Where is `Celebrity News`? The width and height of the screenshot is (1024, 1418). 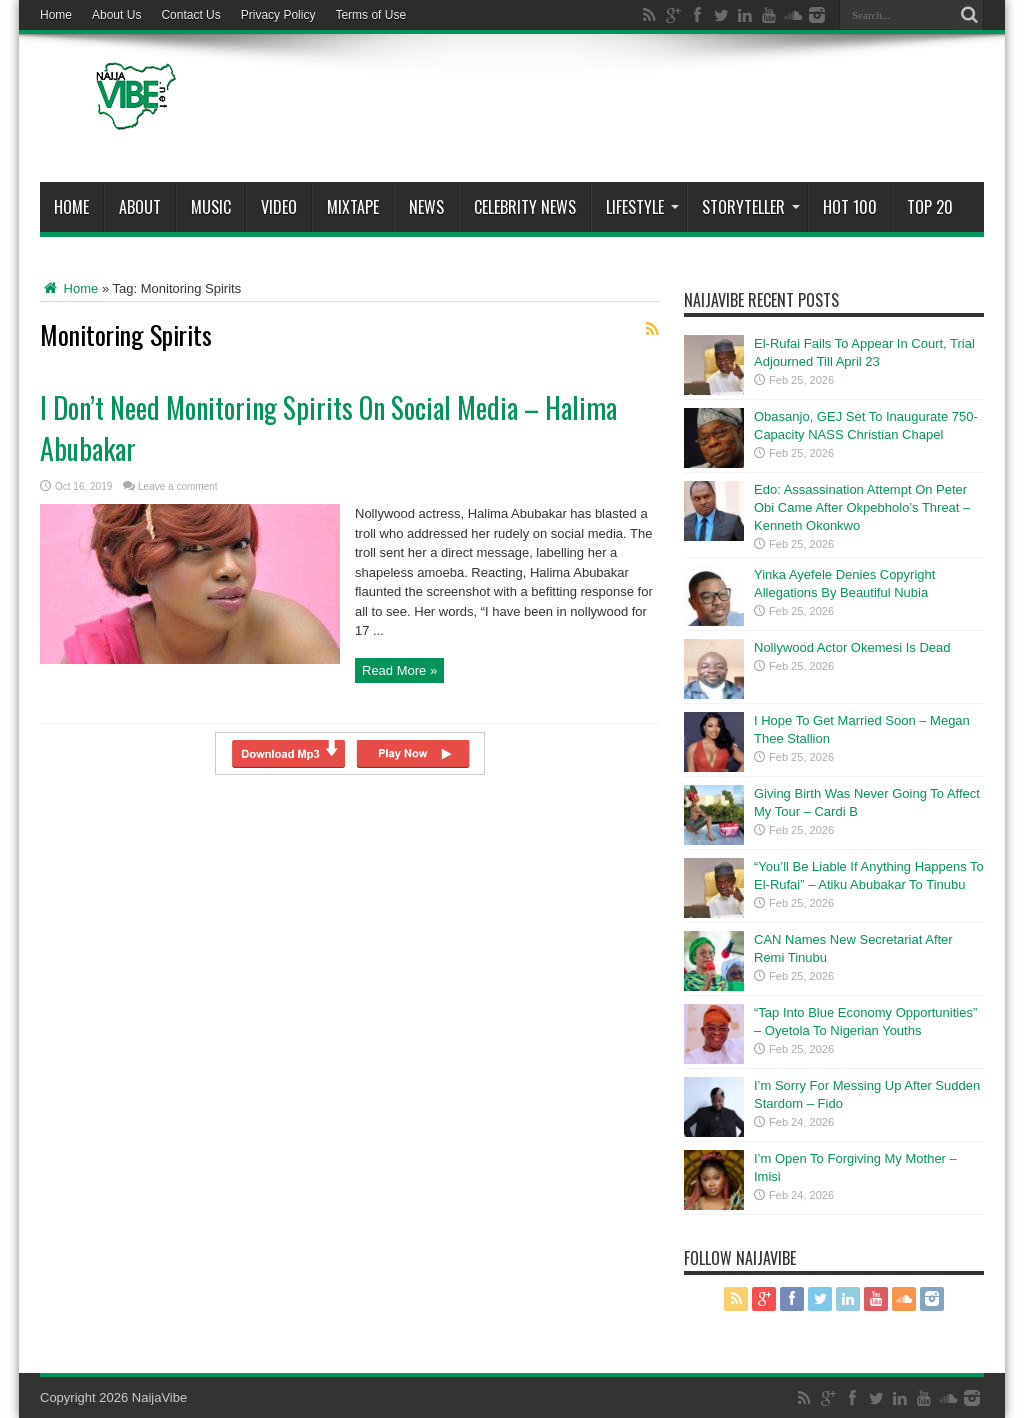
Celebrity News is located at coordinates (525, 207).